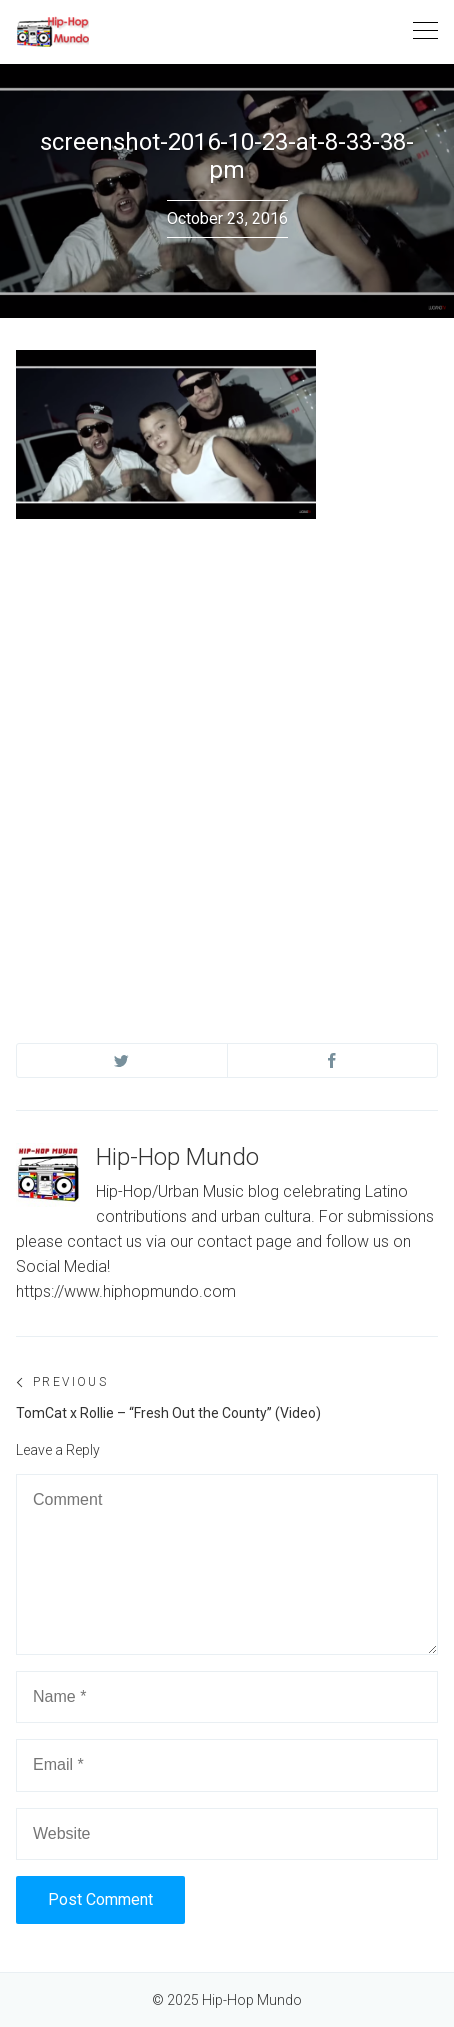  Describe the element at coordinates (177, 1157) in the screenshot. I see `Hip-Hop Mundo` at that location.